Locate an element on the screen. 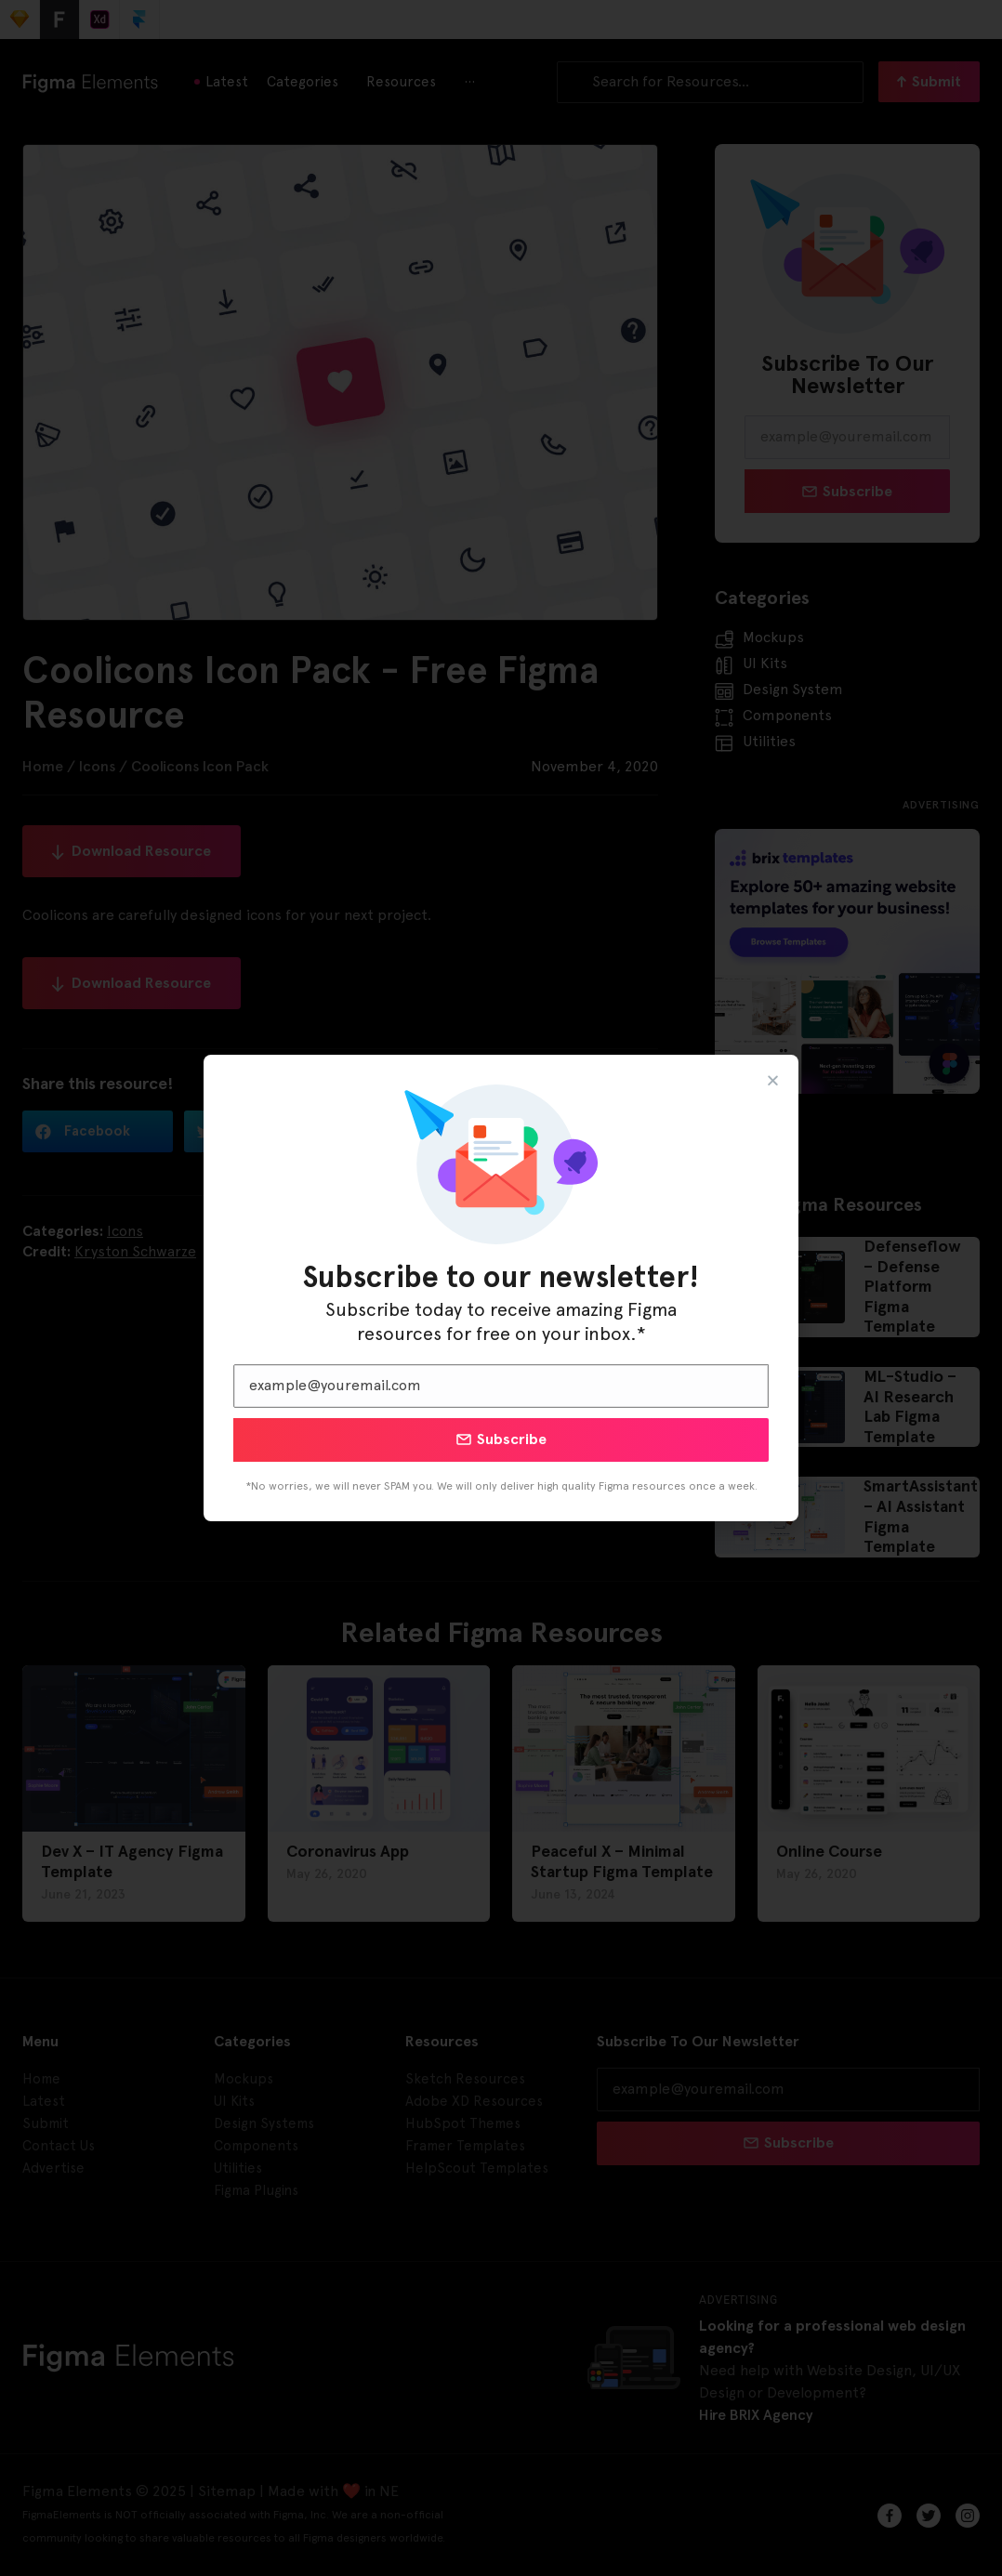 The width and height of the screenshot is (1002, 2576). [button] is located at coordinates (773, 1080).